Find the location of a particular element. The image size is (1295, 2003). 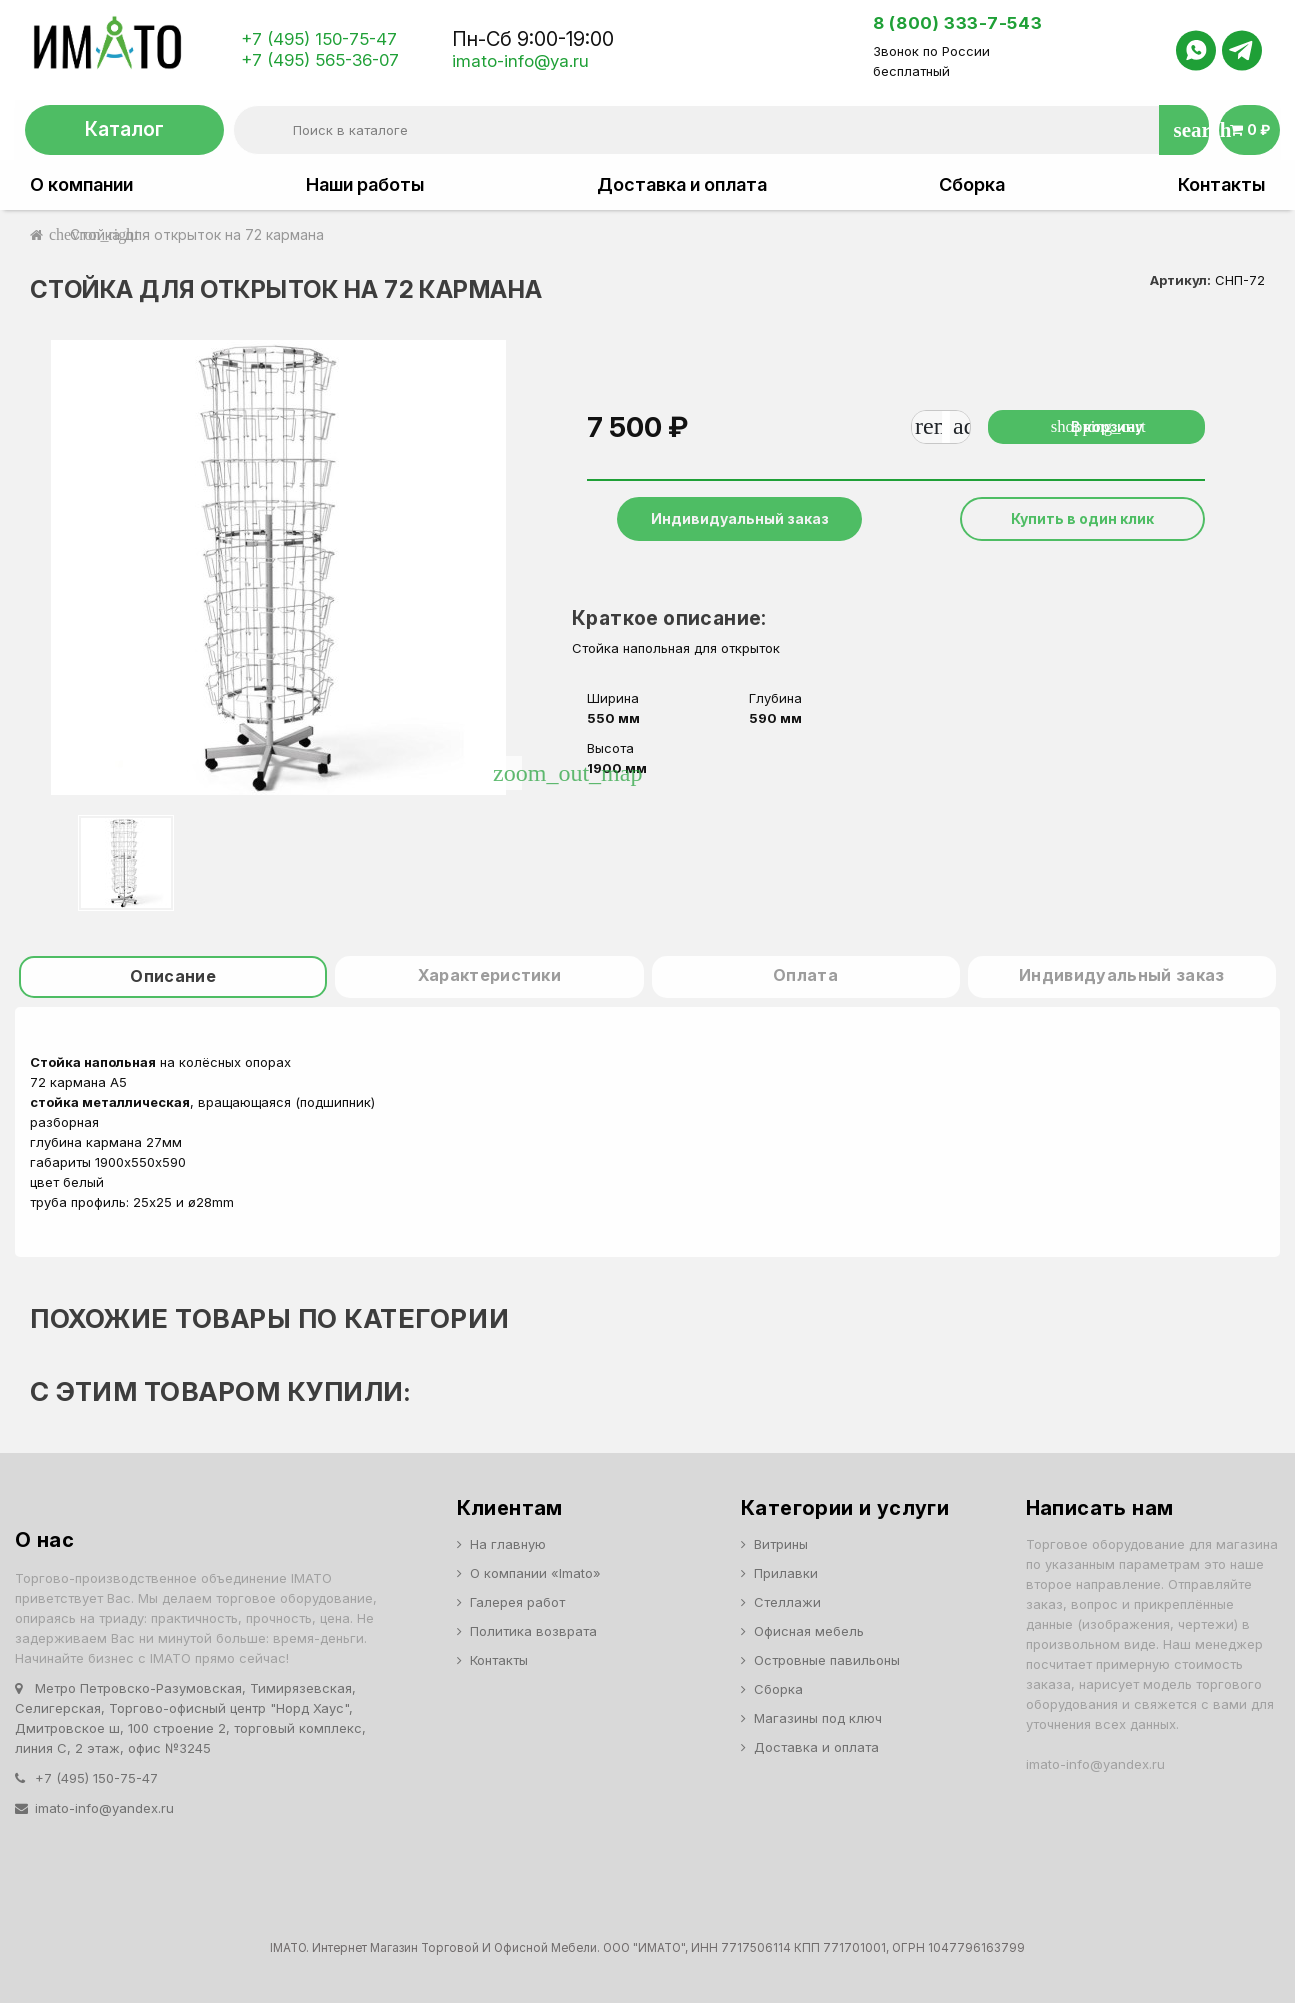

8 (800) 333-7-543 is located at coordinates (957, 23).